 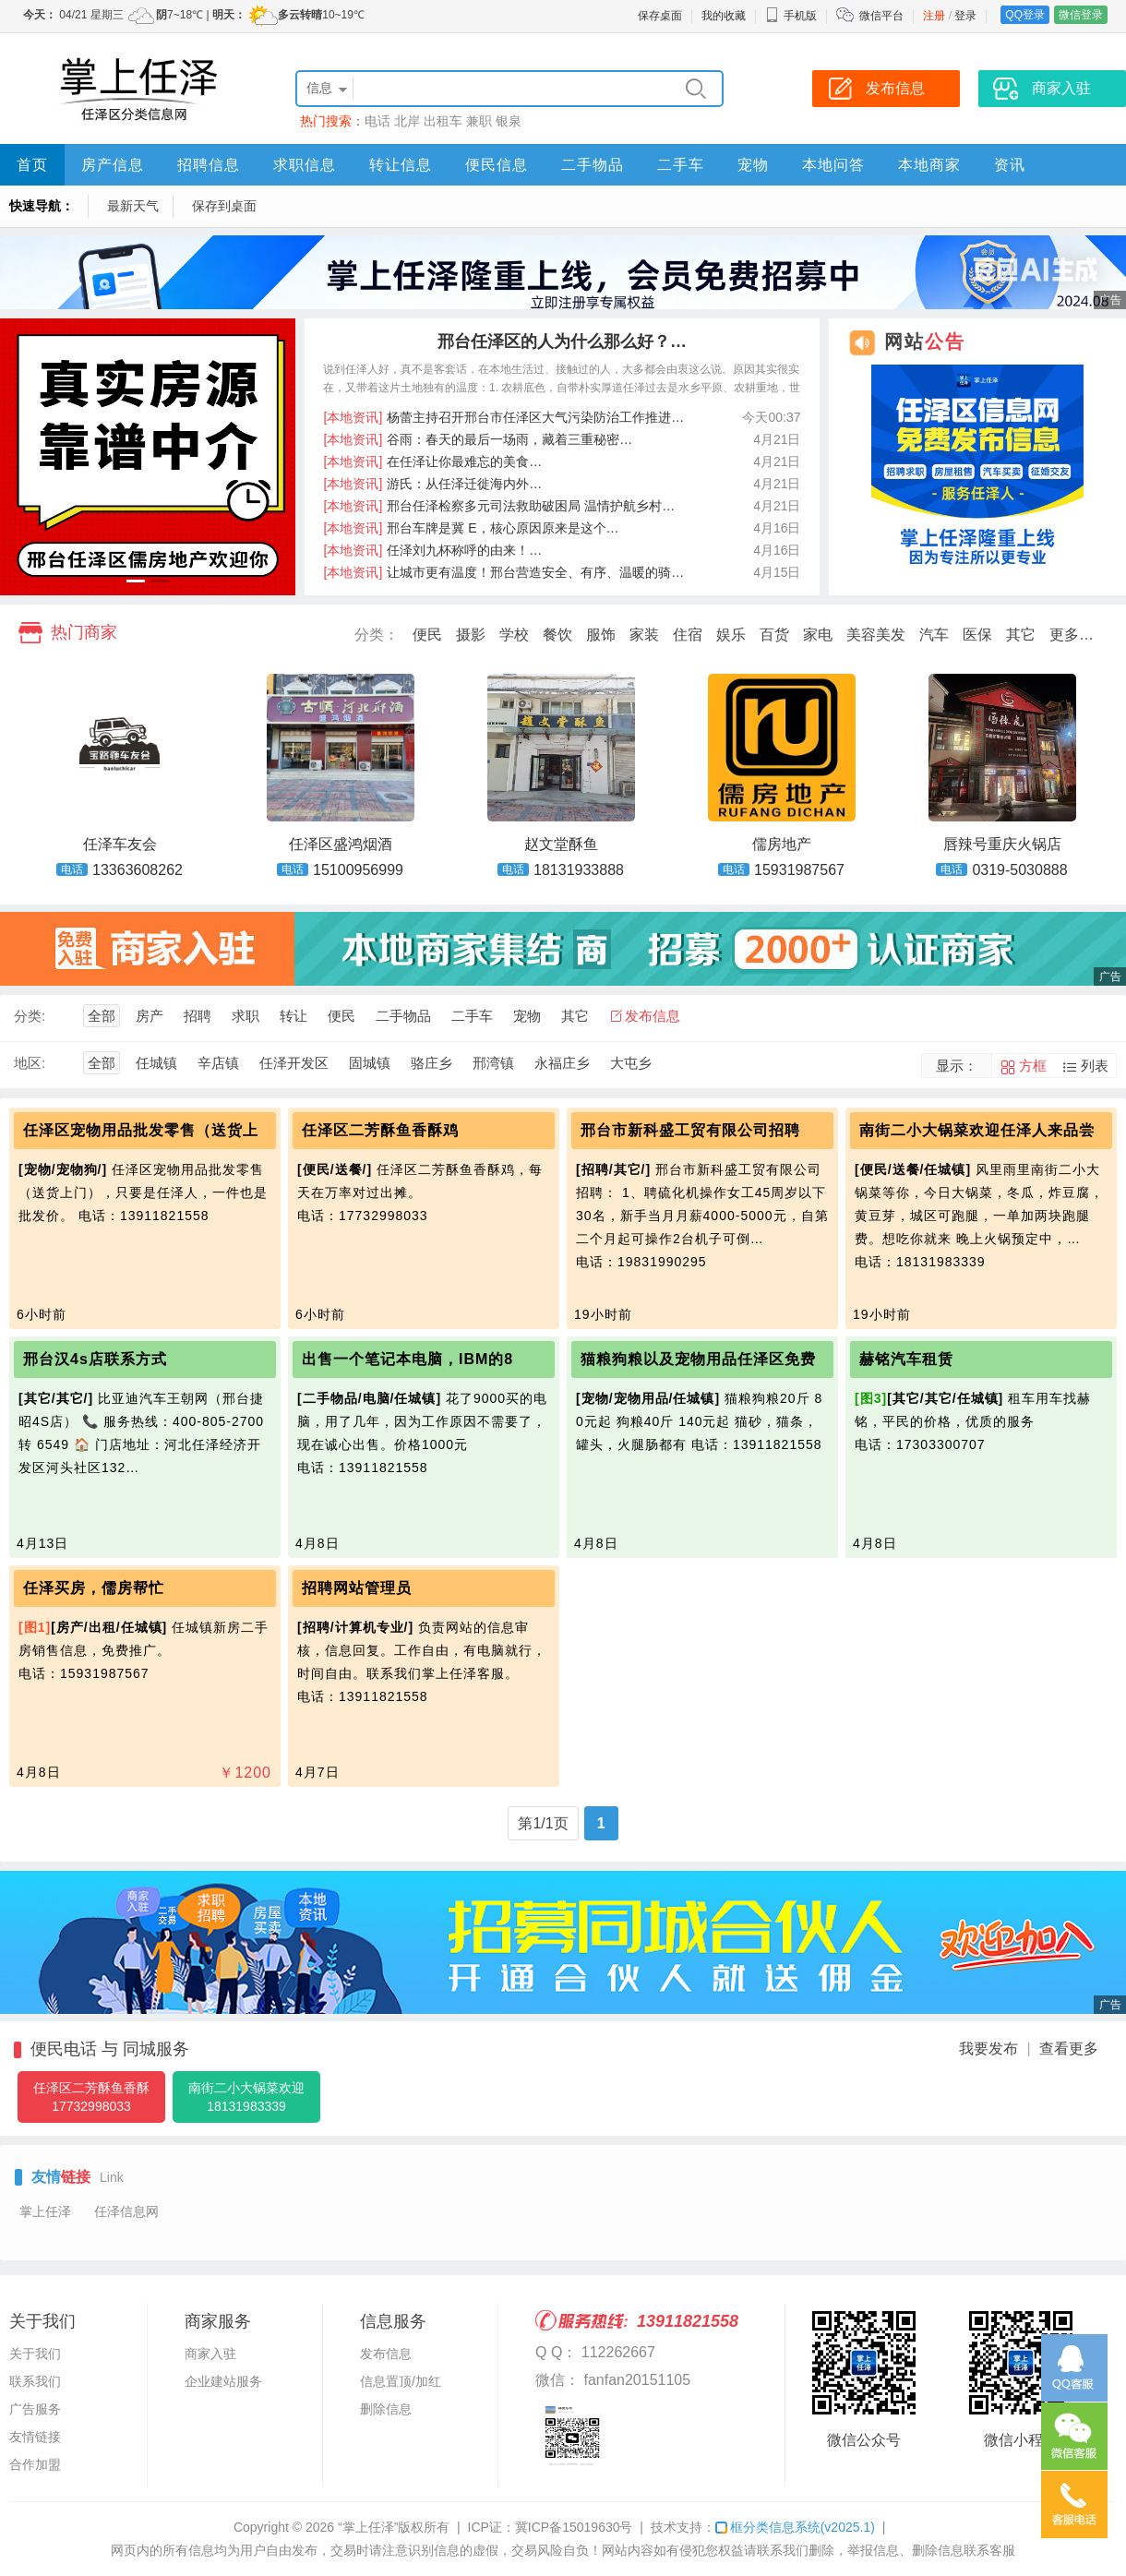 I want to click on 邢台汉4s店联系方式, so click(x=95, y=1359).